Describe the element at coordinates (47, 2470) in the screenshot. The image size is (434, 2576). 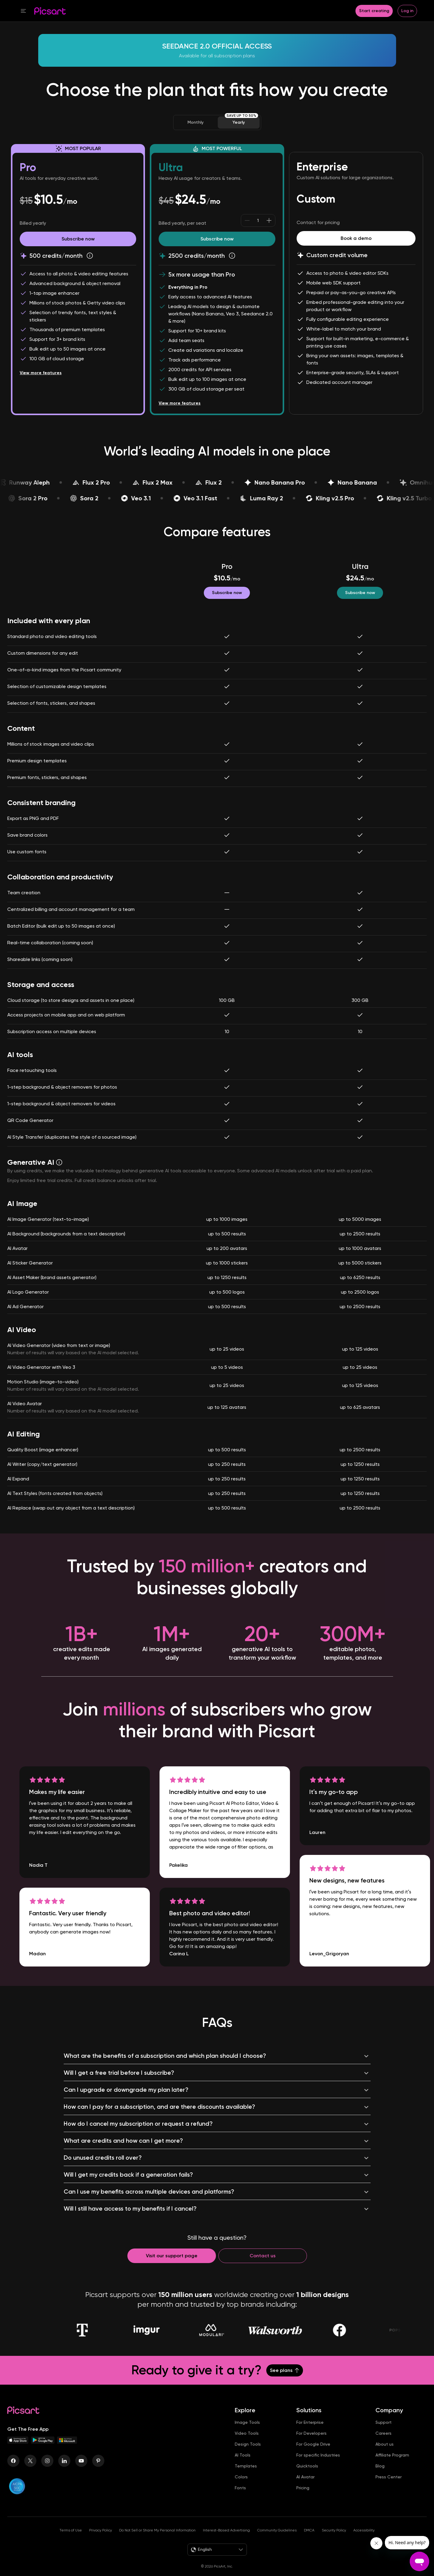
I see `[Instagram Icon]` at that location.